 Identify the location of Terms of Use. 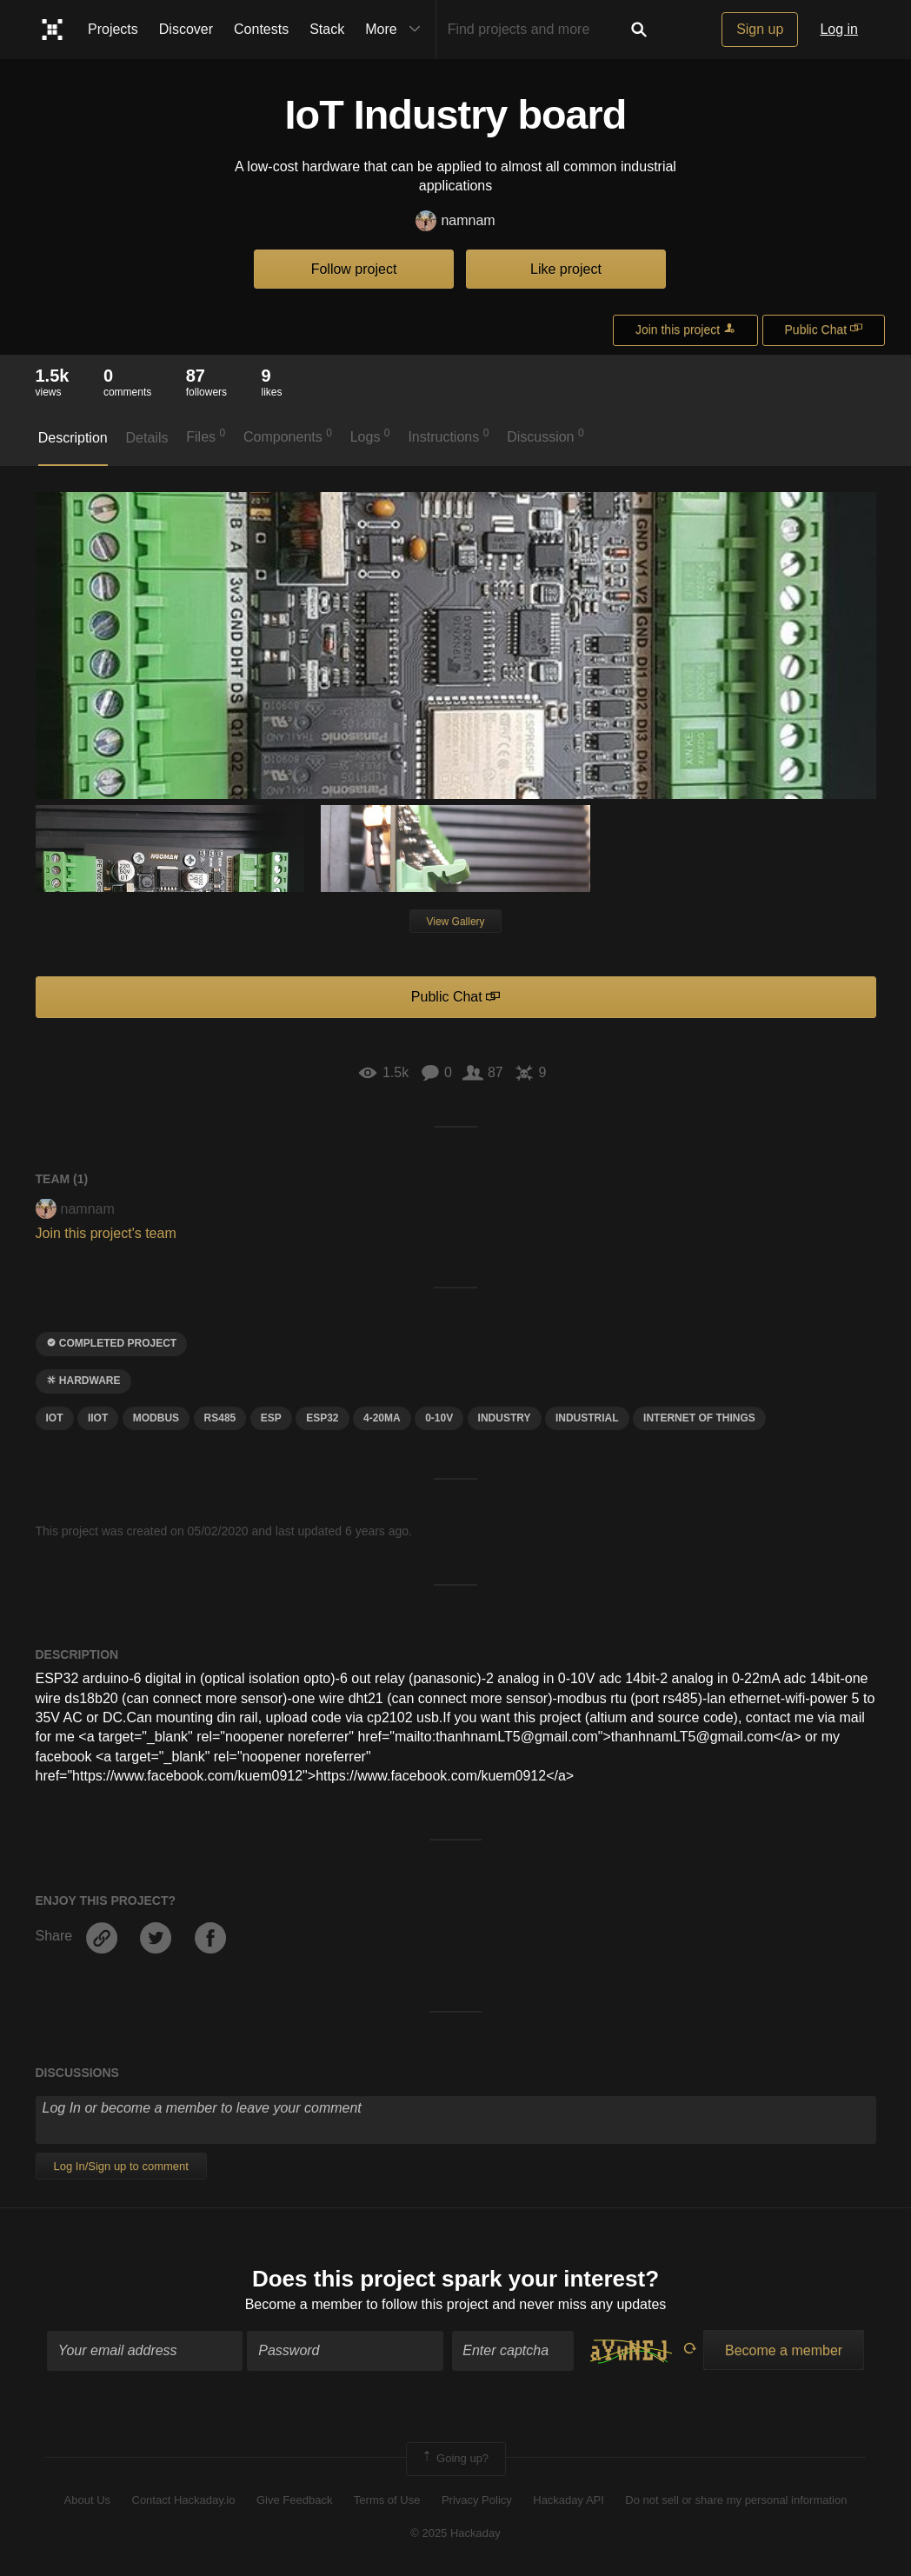
(387, 2499).